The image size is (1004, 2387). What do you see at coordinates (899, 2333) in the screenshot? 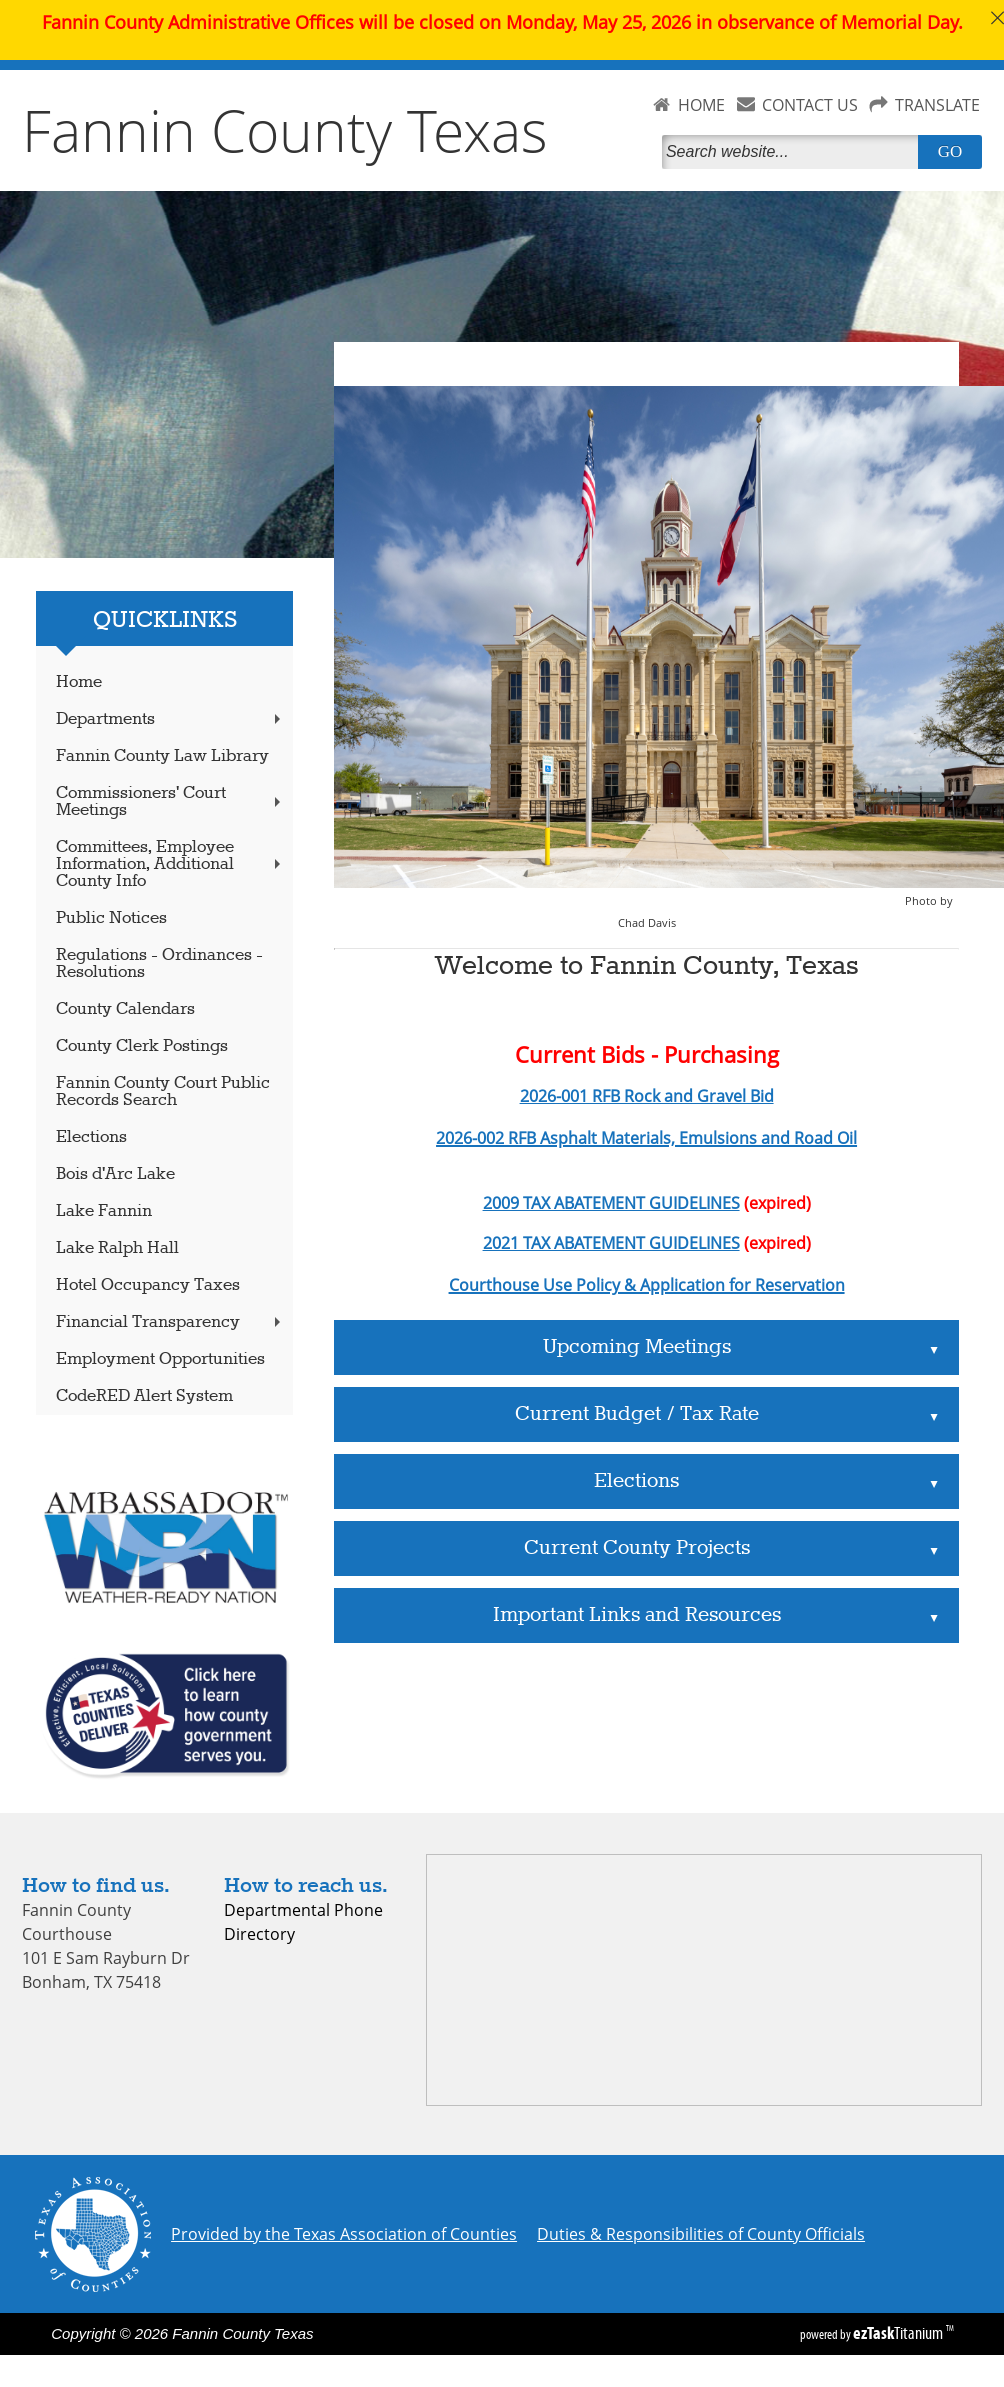
I see `Titanium` at bounding box center [899, 2333].